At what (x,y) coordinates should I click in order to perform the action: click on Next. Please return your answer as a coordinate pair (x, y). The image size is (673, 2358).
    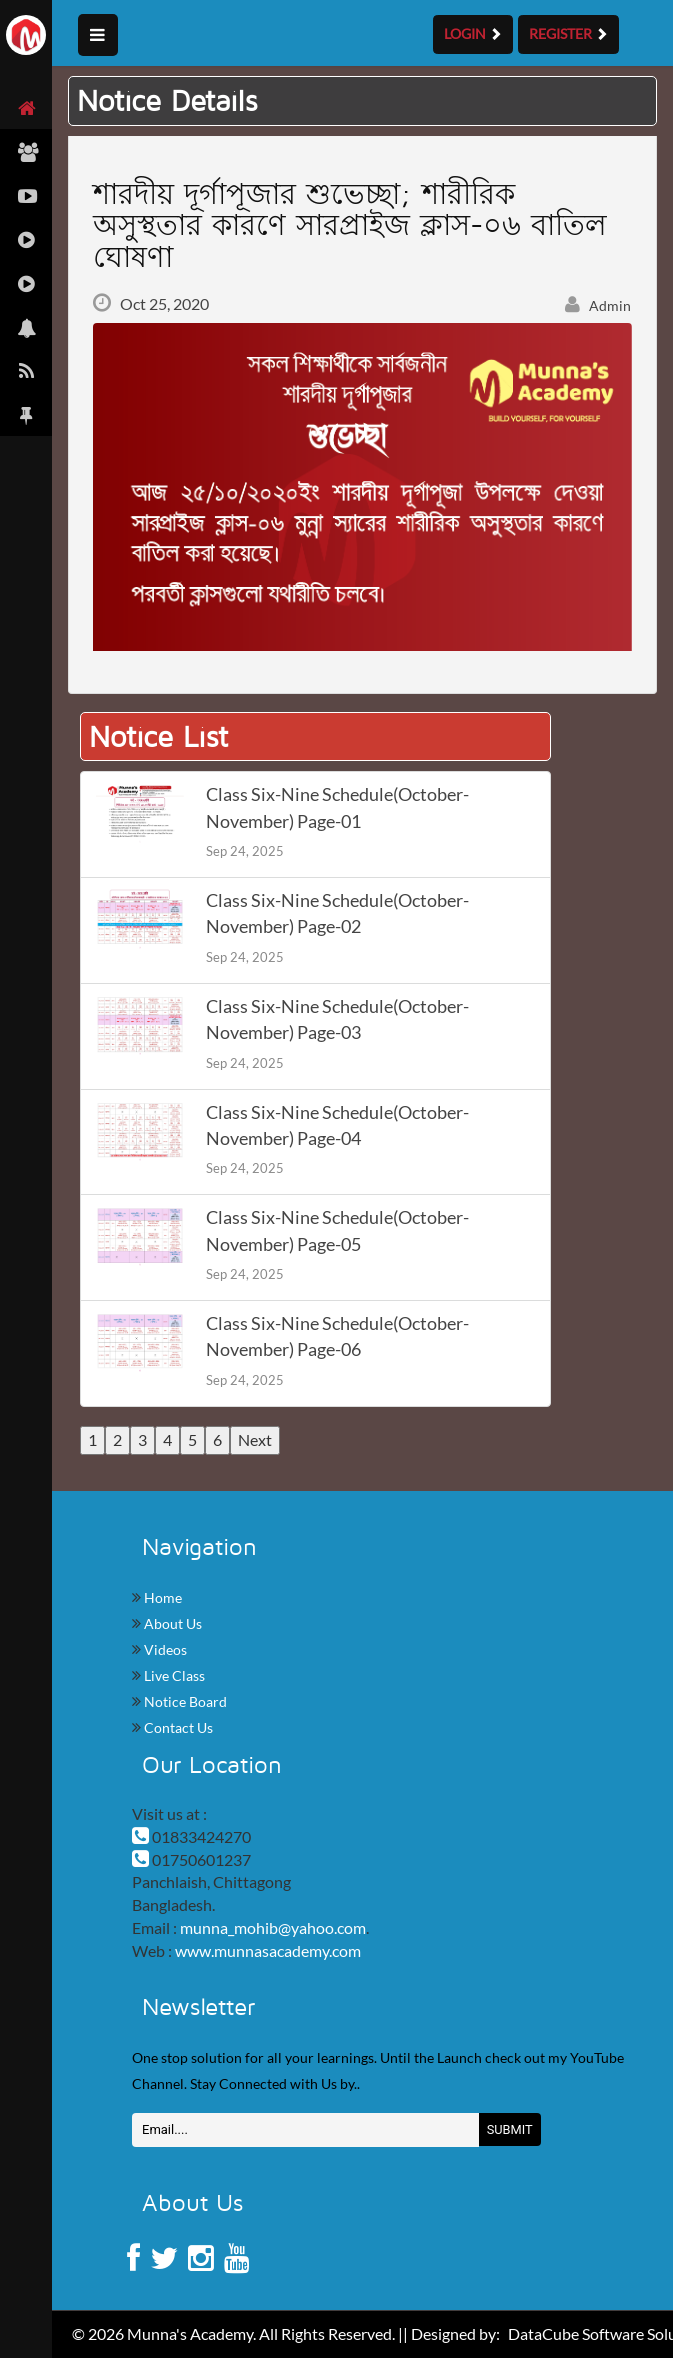
    Looking at the image, I should click on (255, 1439).